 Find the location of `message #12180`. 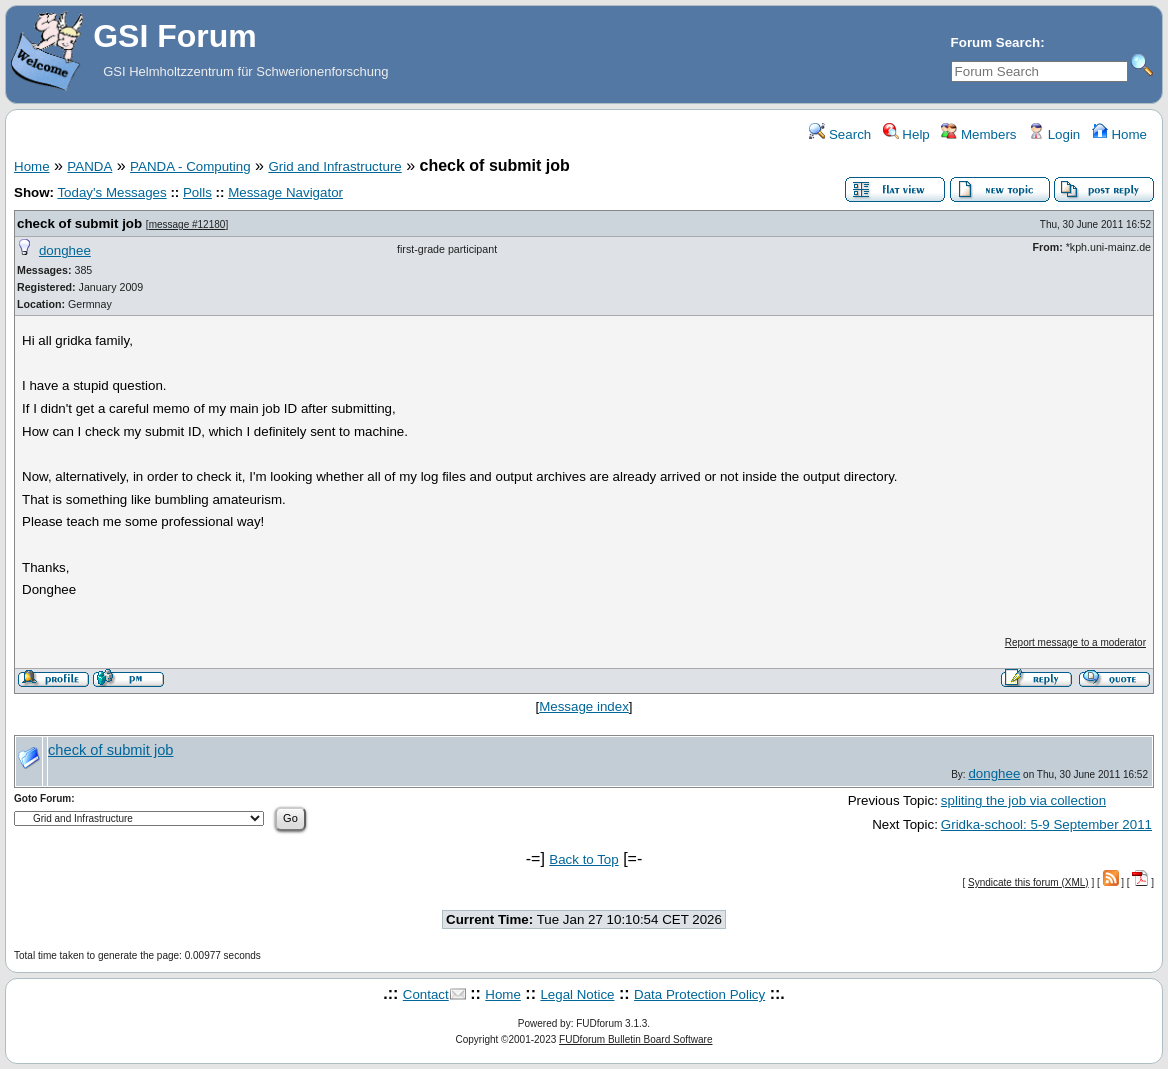

message #12180 is located at coordinates (187, 224).